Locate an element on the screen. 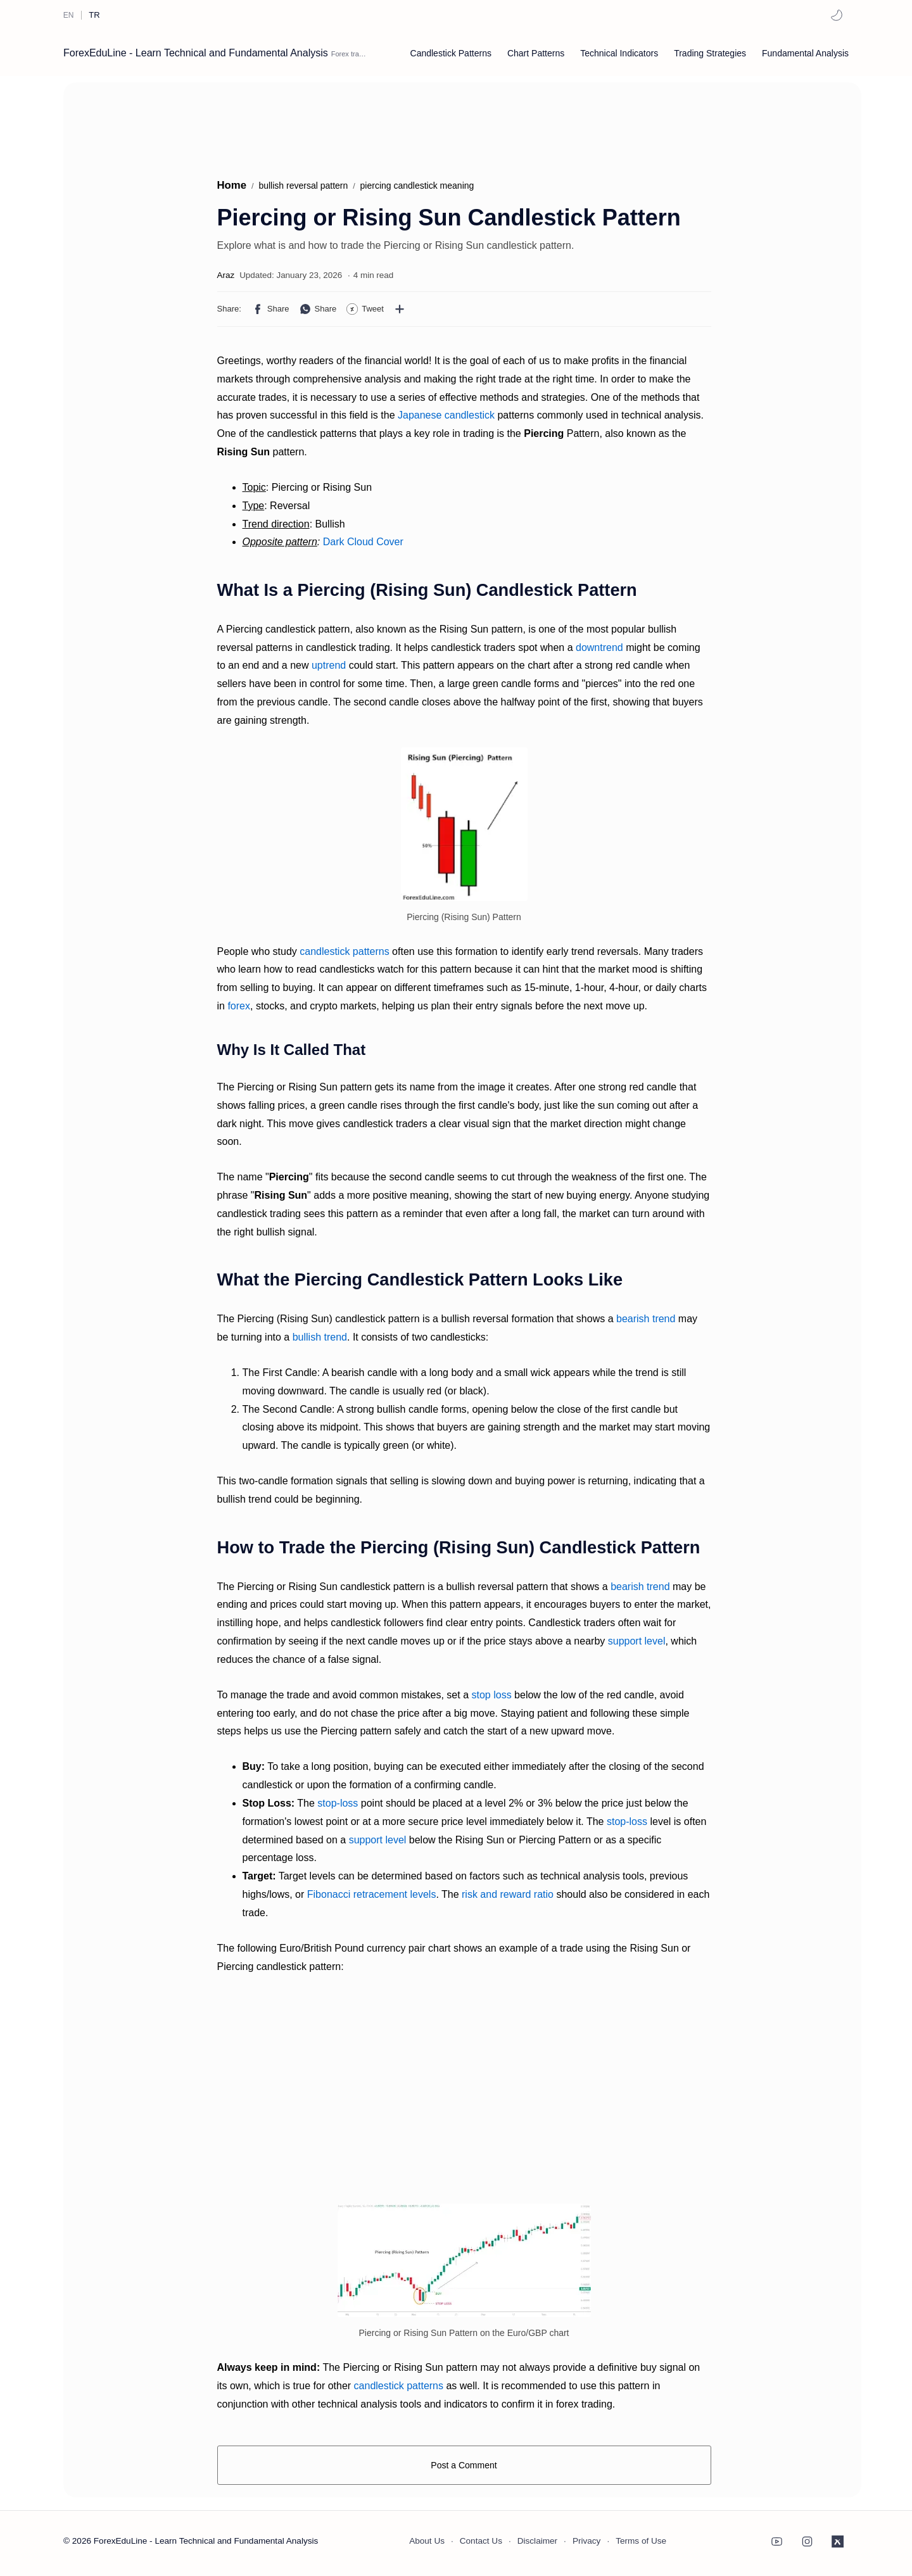 Image resolution: width=912 pixels, height=2576 pixels. candlestick patterns is located at coordinates (344, 951).